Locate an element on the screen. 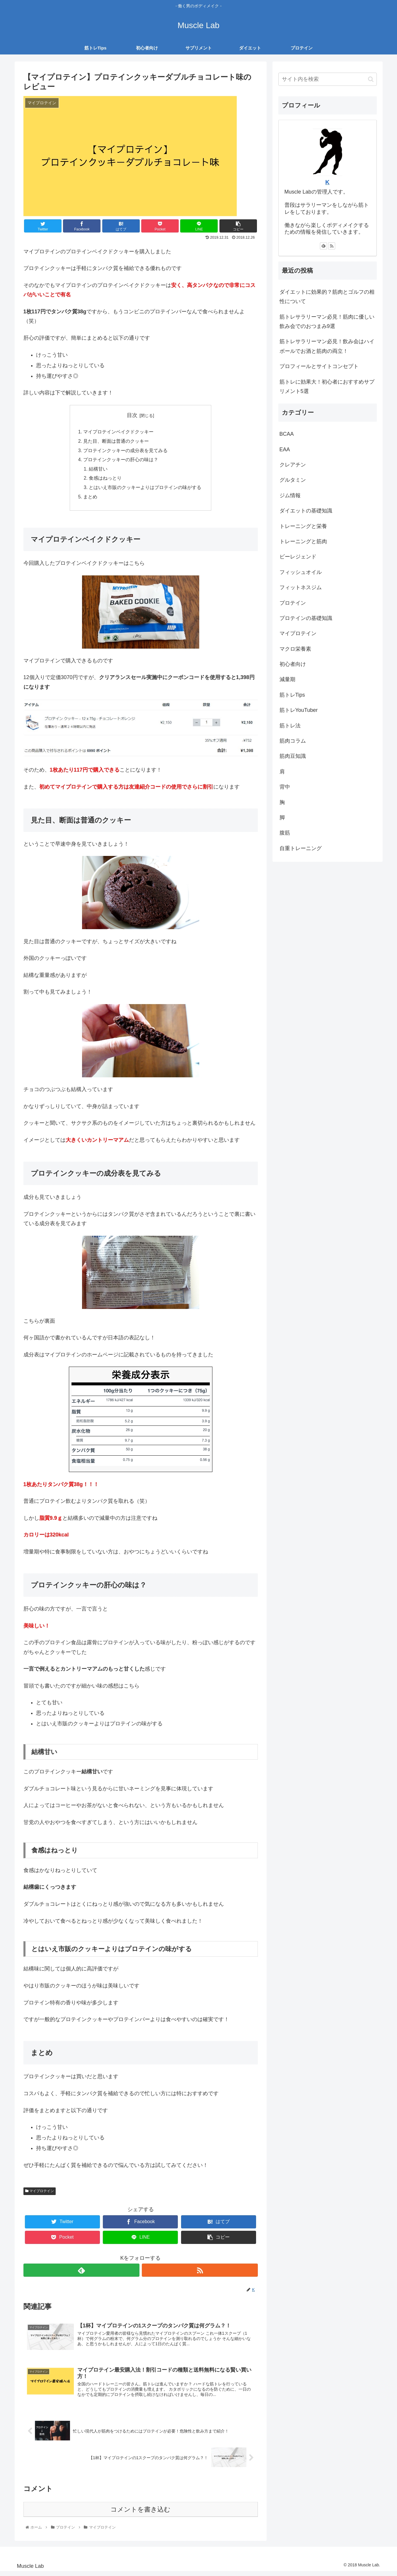 This screenshot has height=2576, width=397. まとめ is located at coordinates (90, 499).